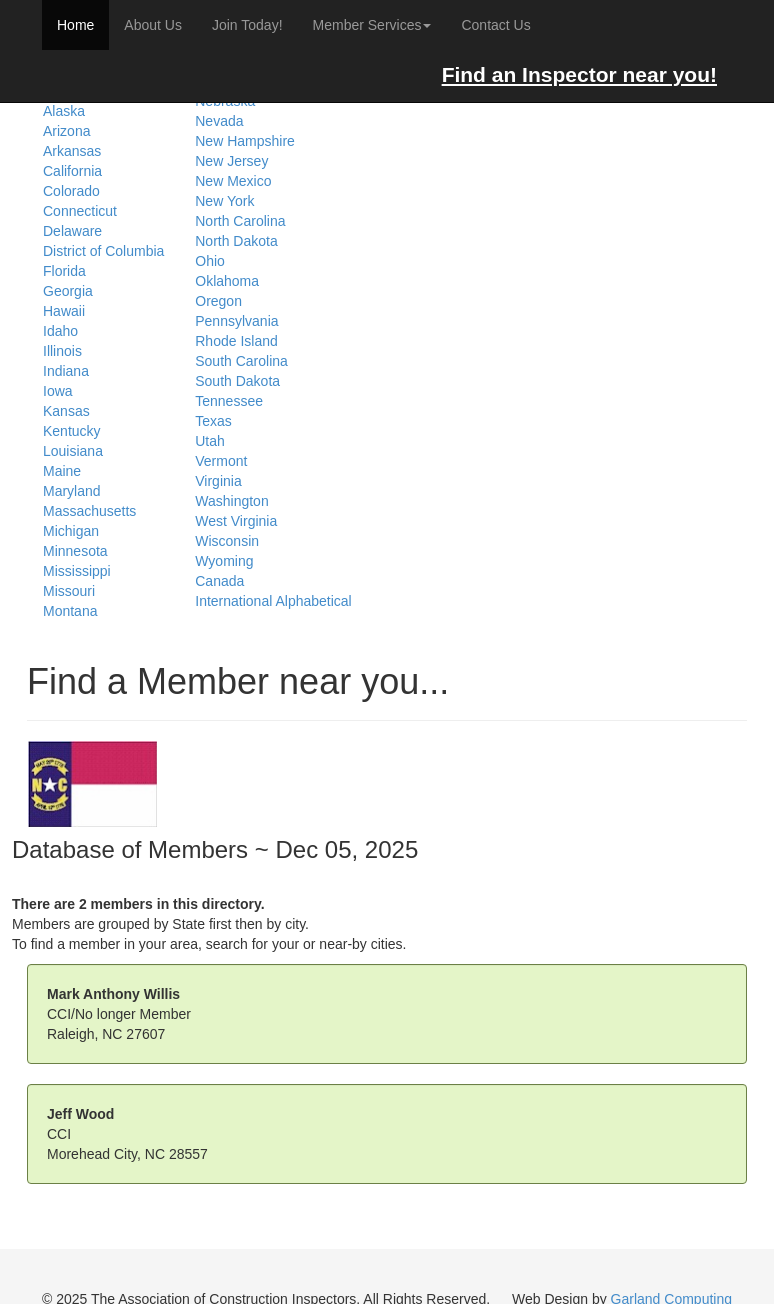  What do you see at coordinates (233, 601) in the screenshot?
I see `International` at bounding box center [233, 601].